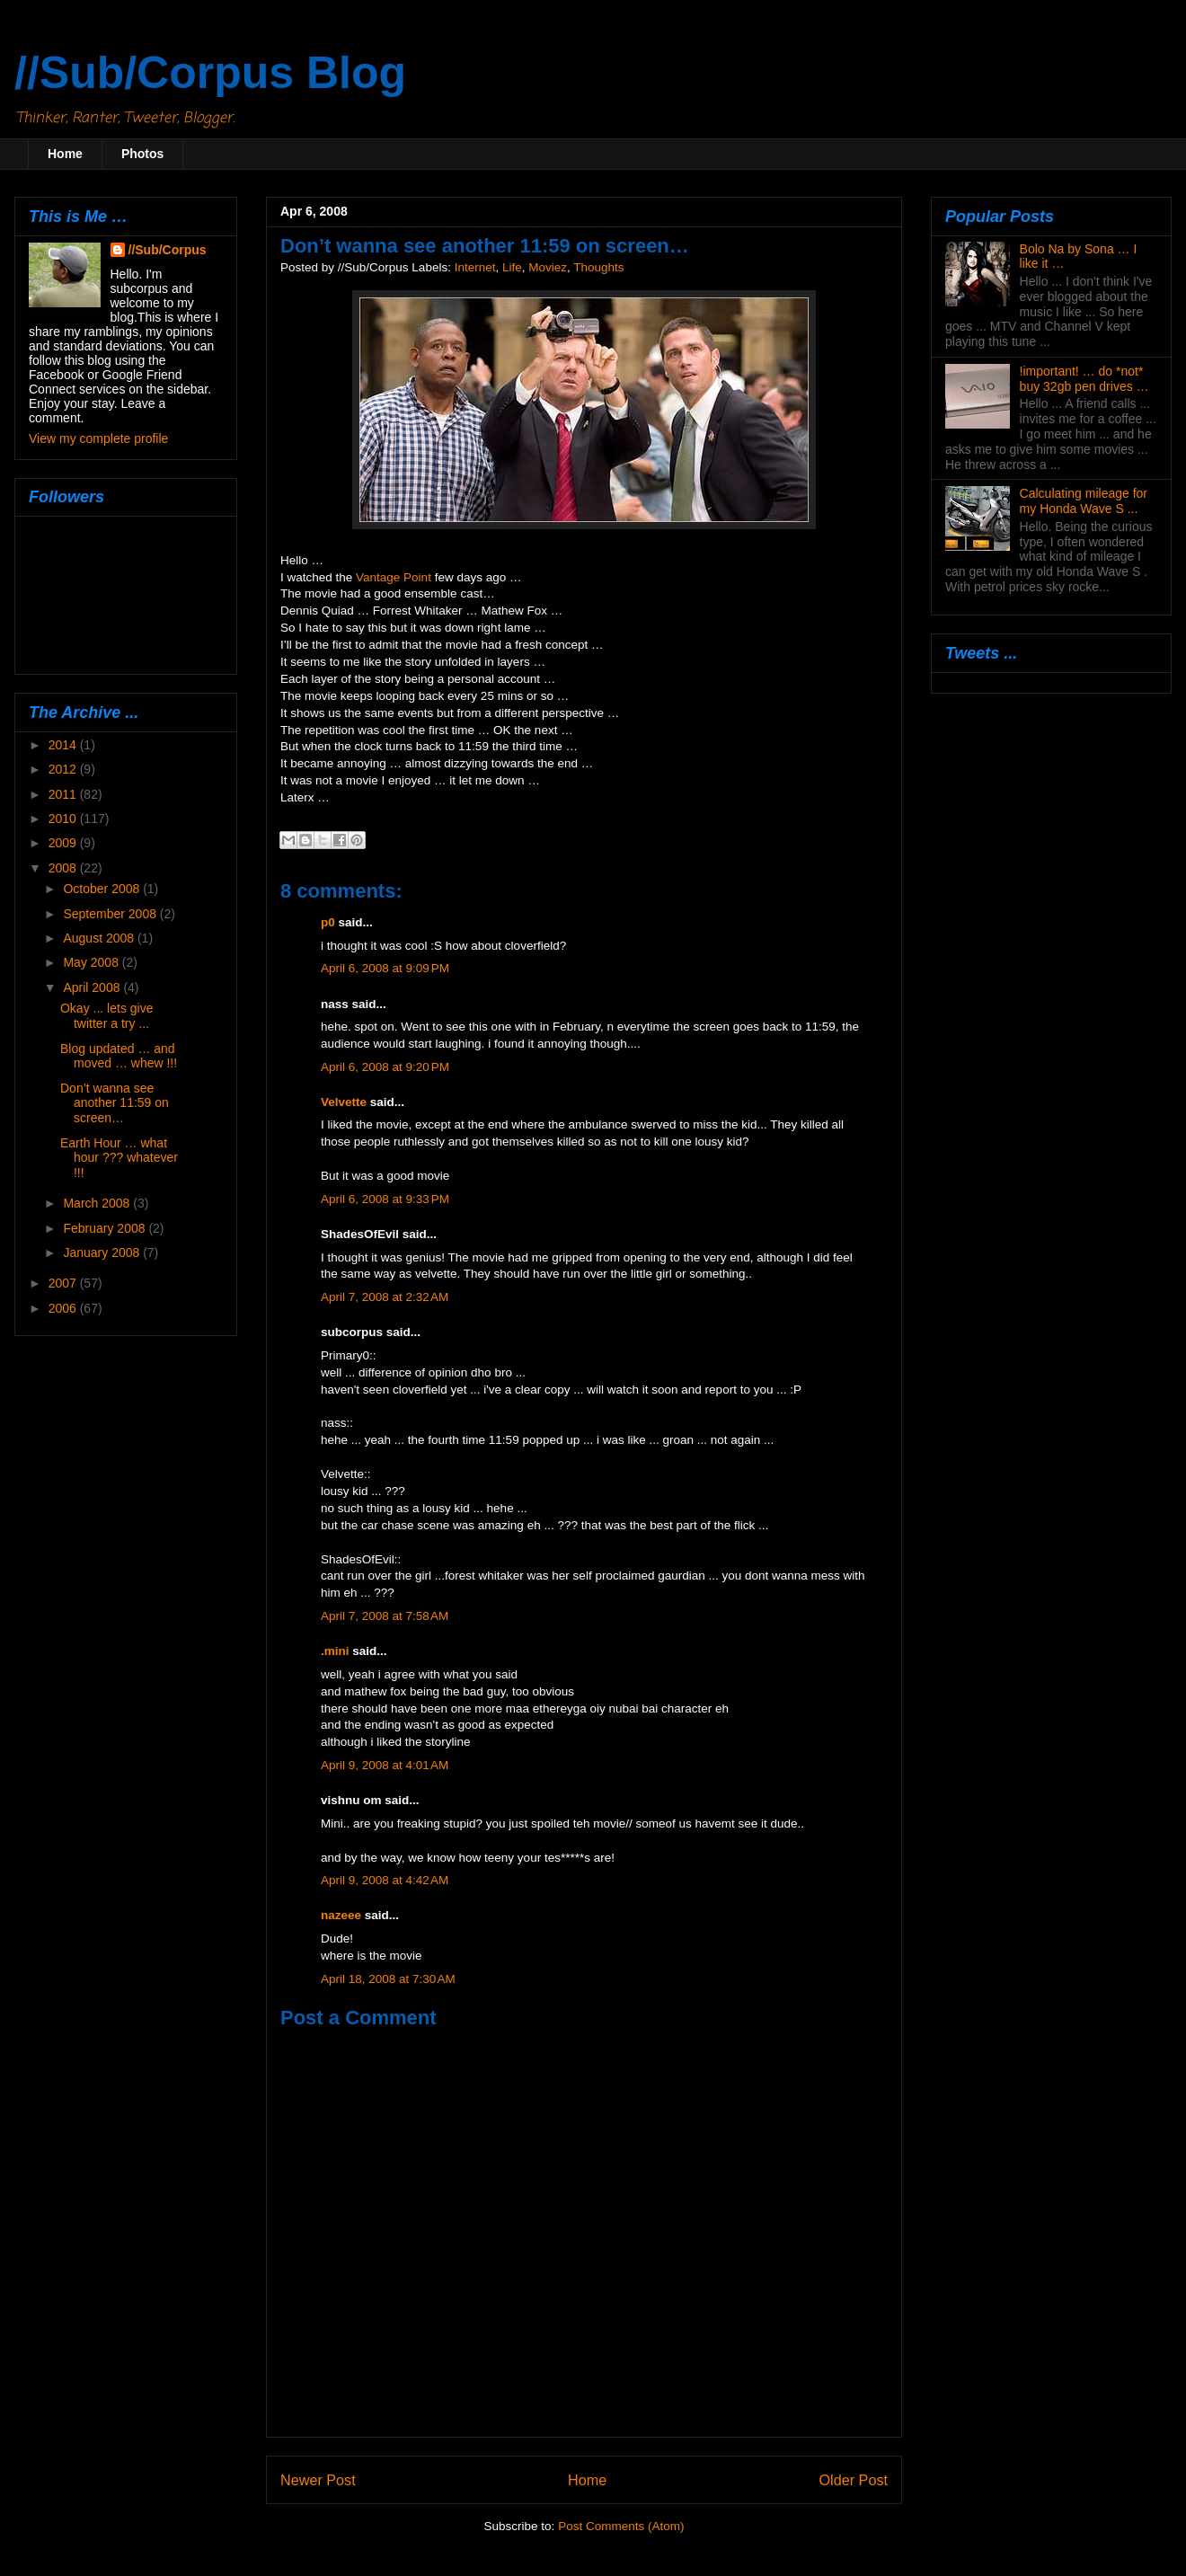 The width and height of the screenshot is (1186, 2576). I want to click on April 9, 2008 at 4:01 AM, so click(384, 1765).